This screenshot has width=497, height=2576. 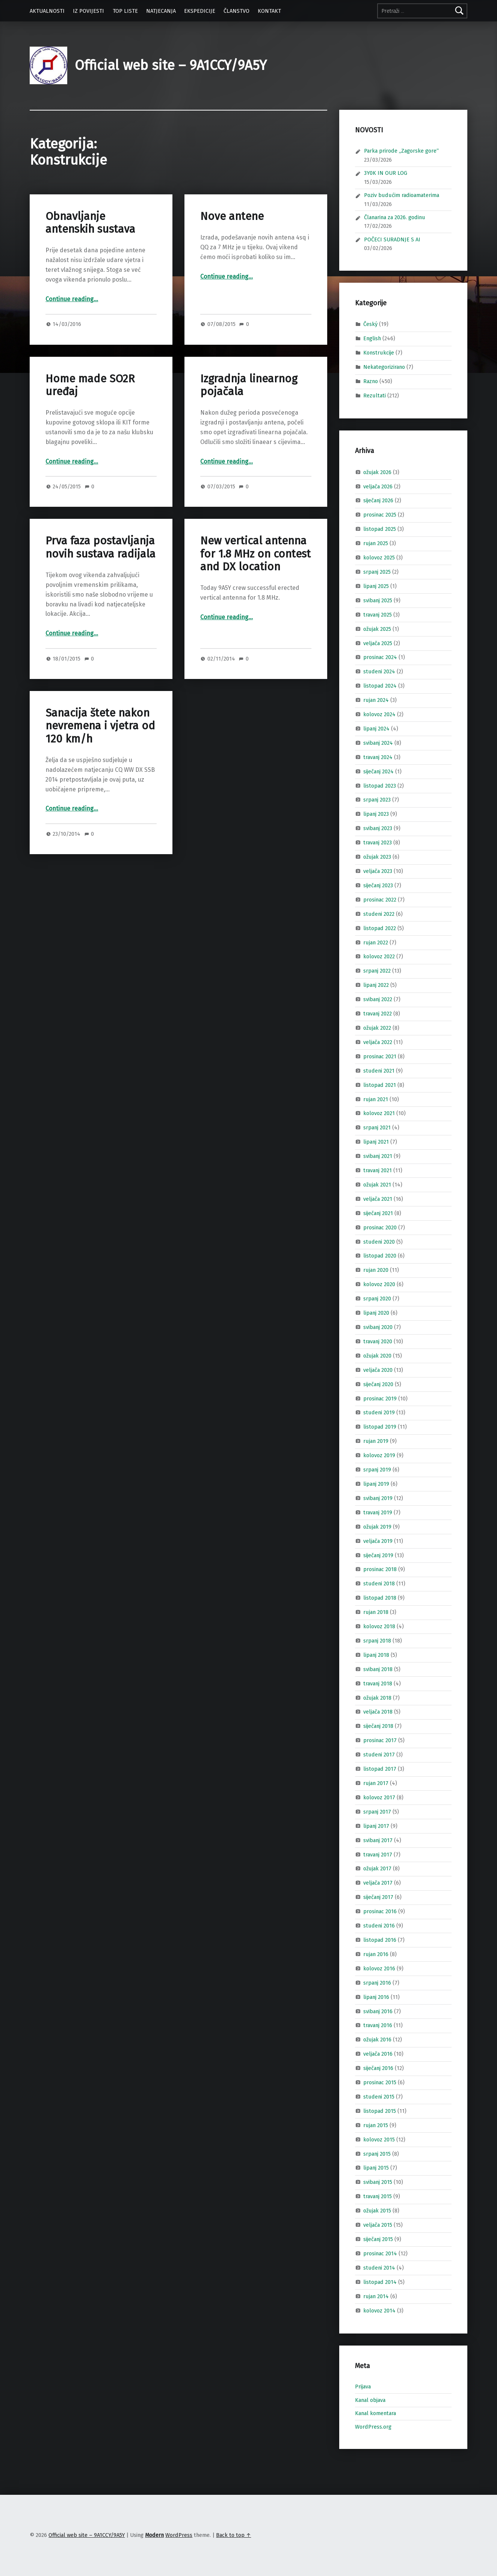 What do you see at coordinates (377, 642) in the screenshot?
I see `veljača 2025` at bounding box center [377, 642].